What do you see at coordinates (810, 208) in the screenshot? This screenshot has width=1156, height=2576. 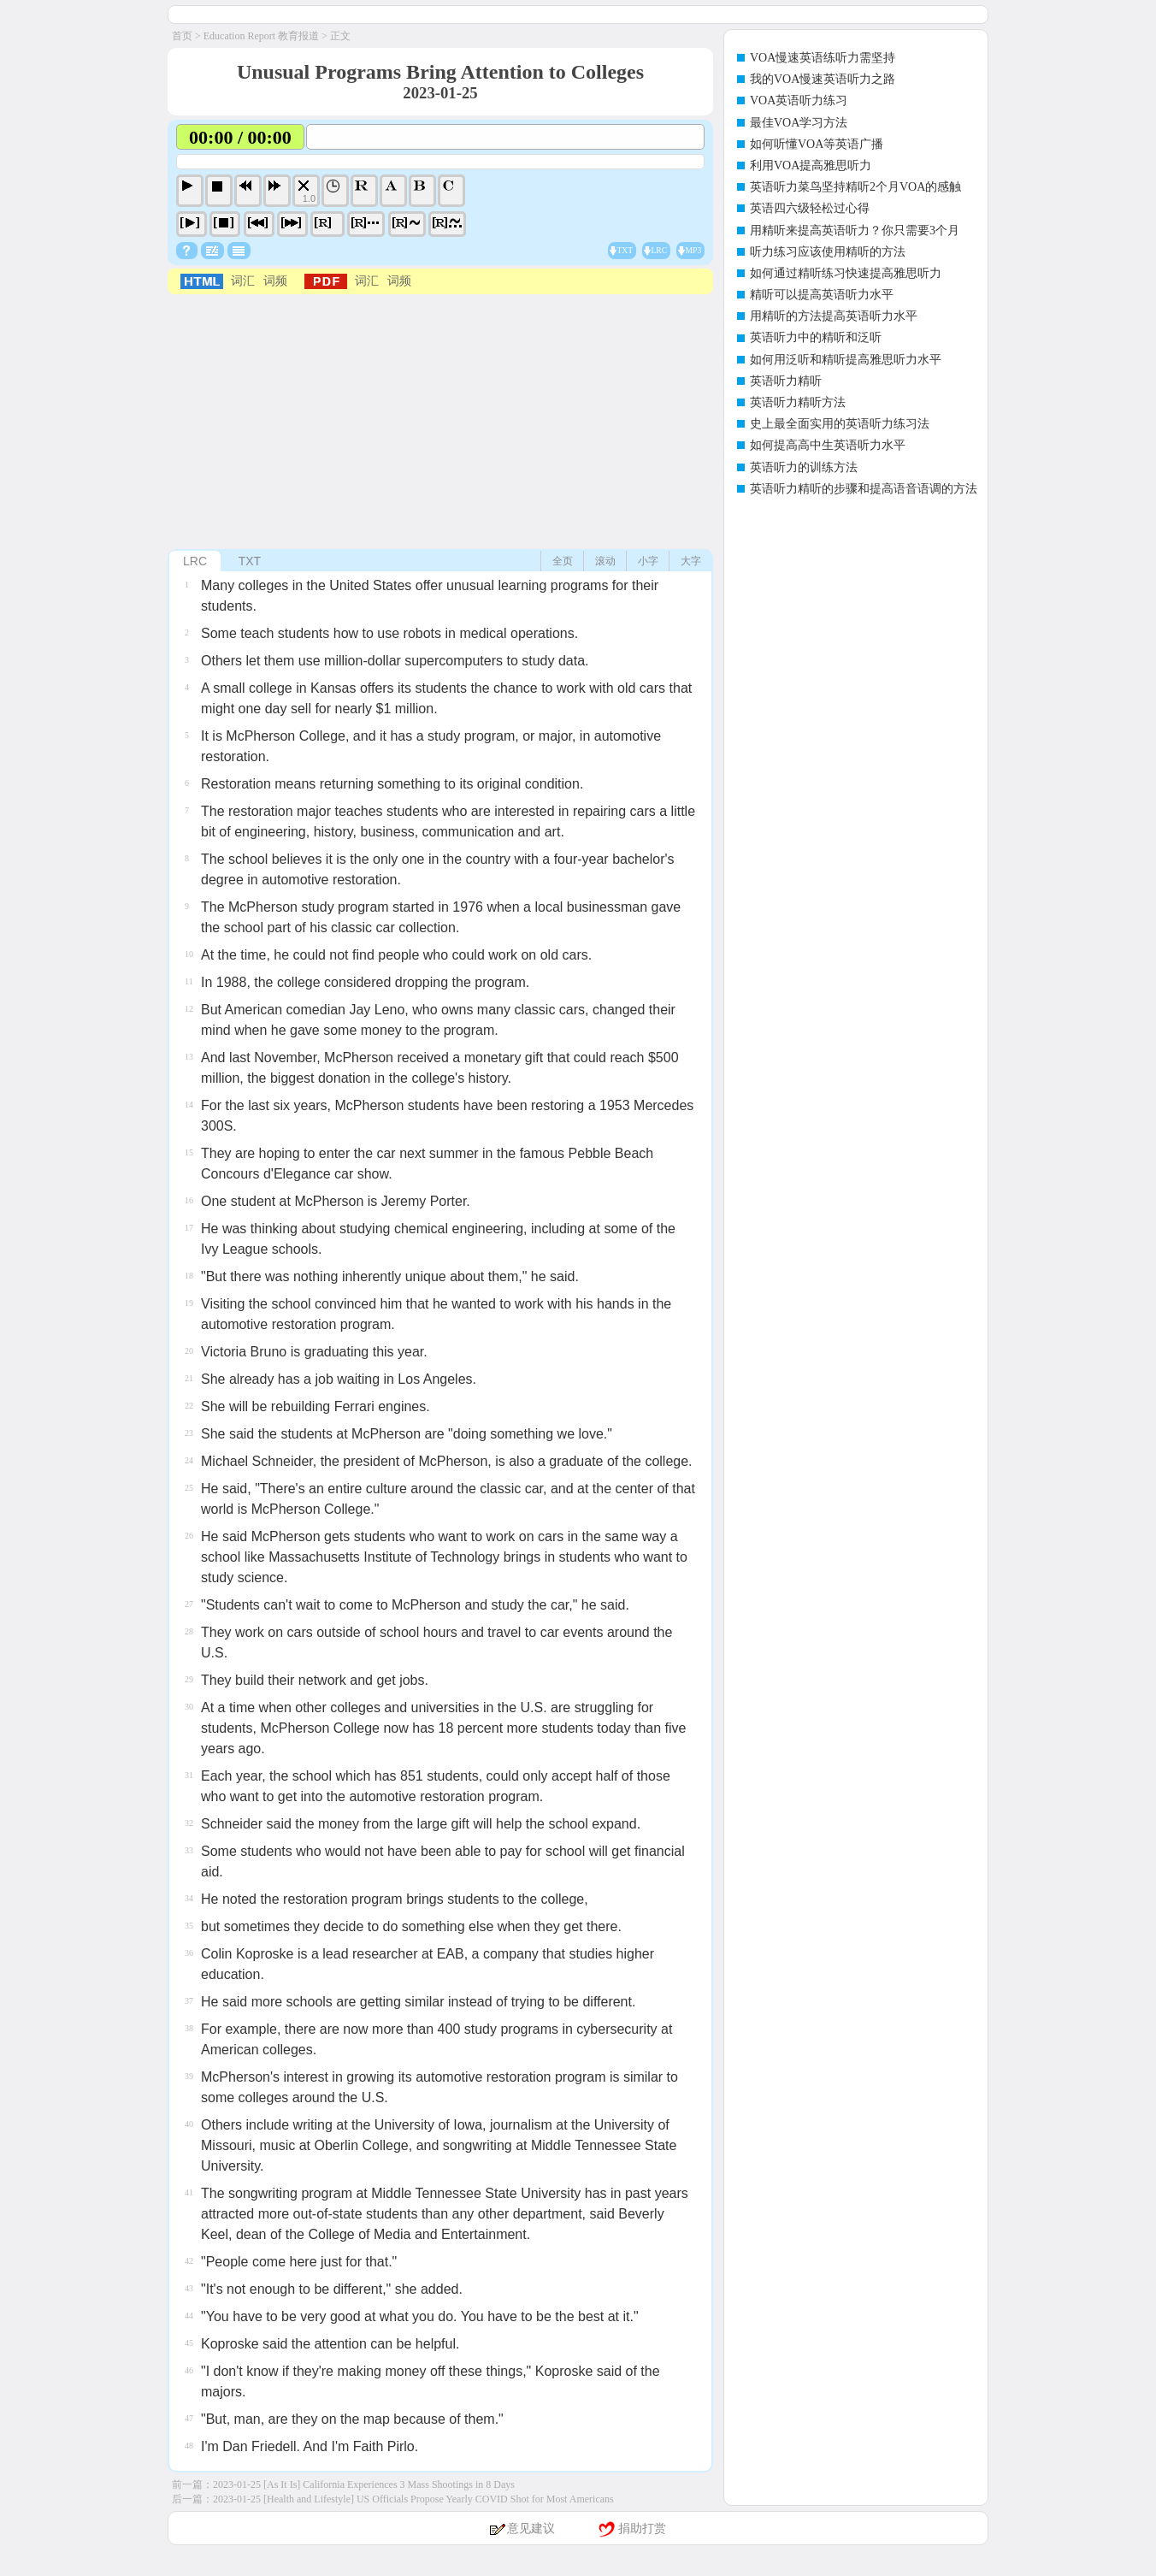 I see `英语四六级轻松过心得` at bounding box center [810, 208].